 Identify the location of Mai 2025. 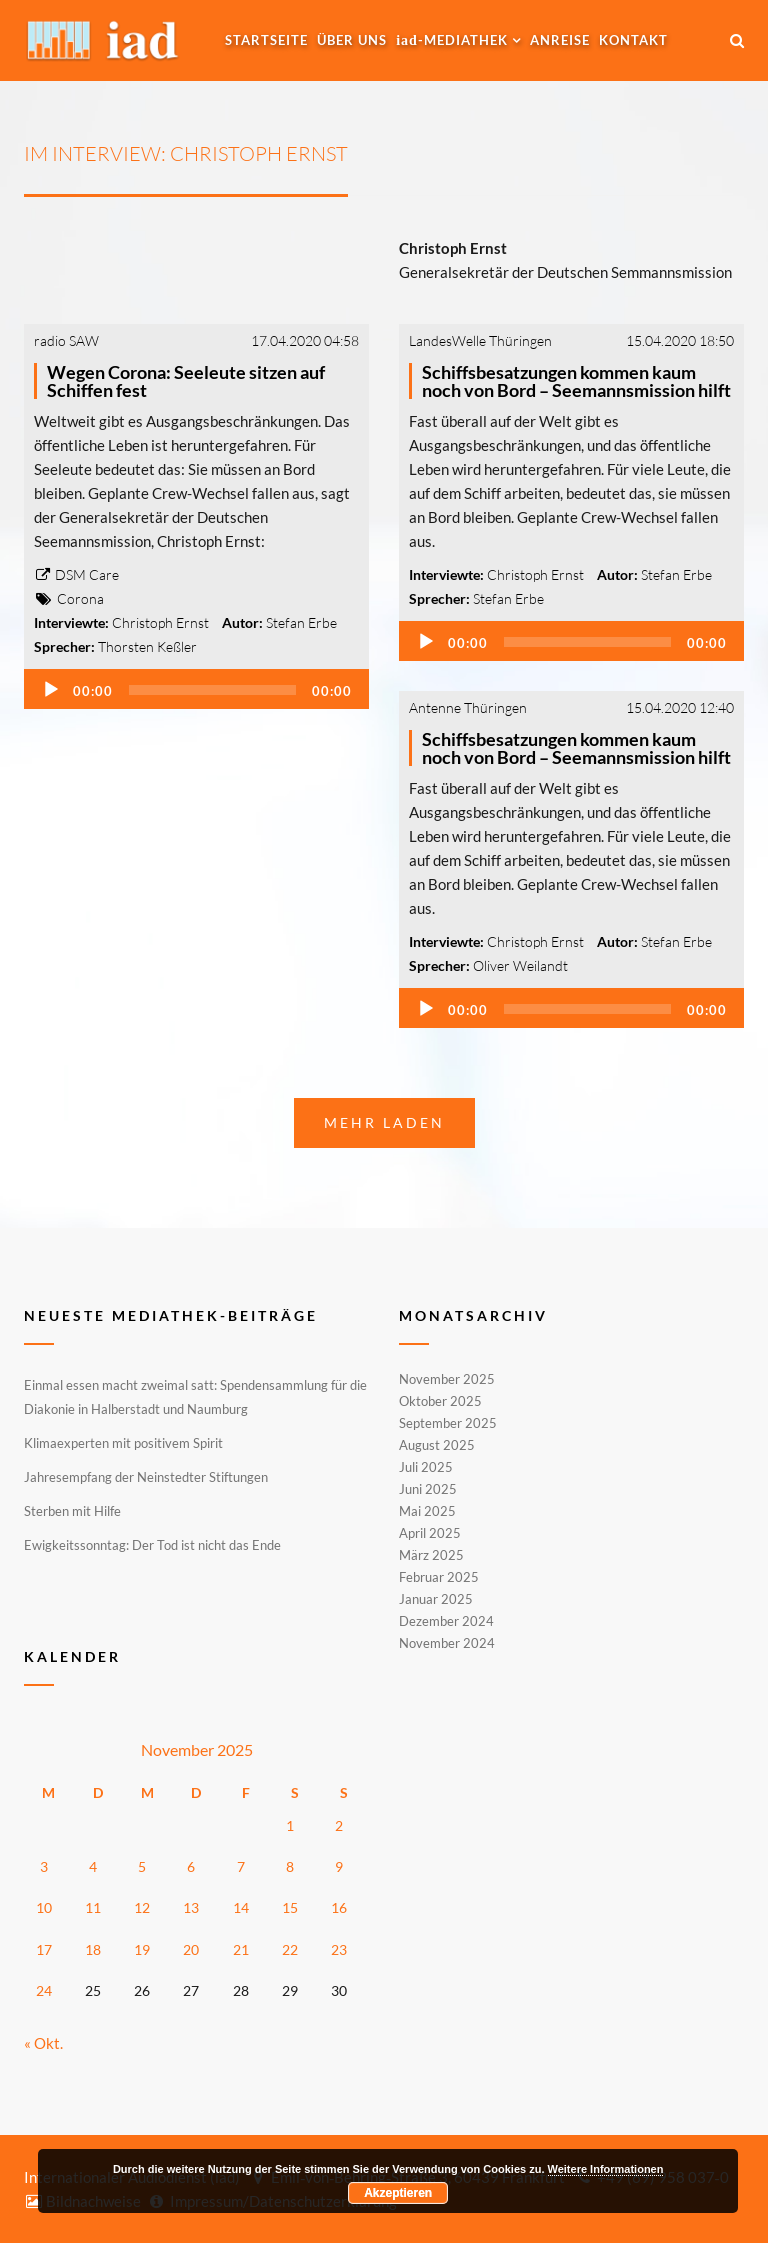
(427, 1511).